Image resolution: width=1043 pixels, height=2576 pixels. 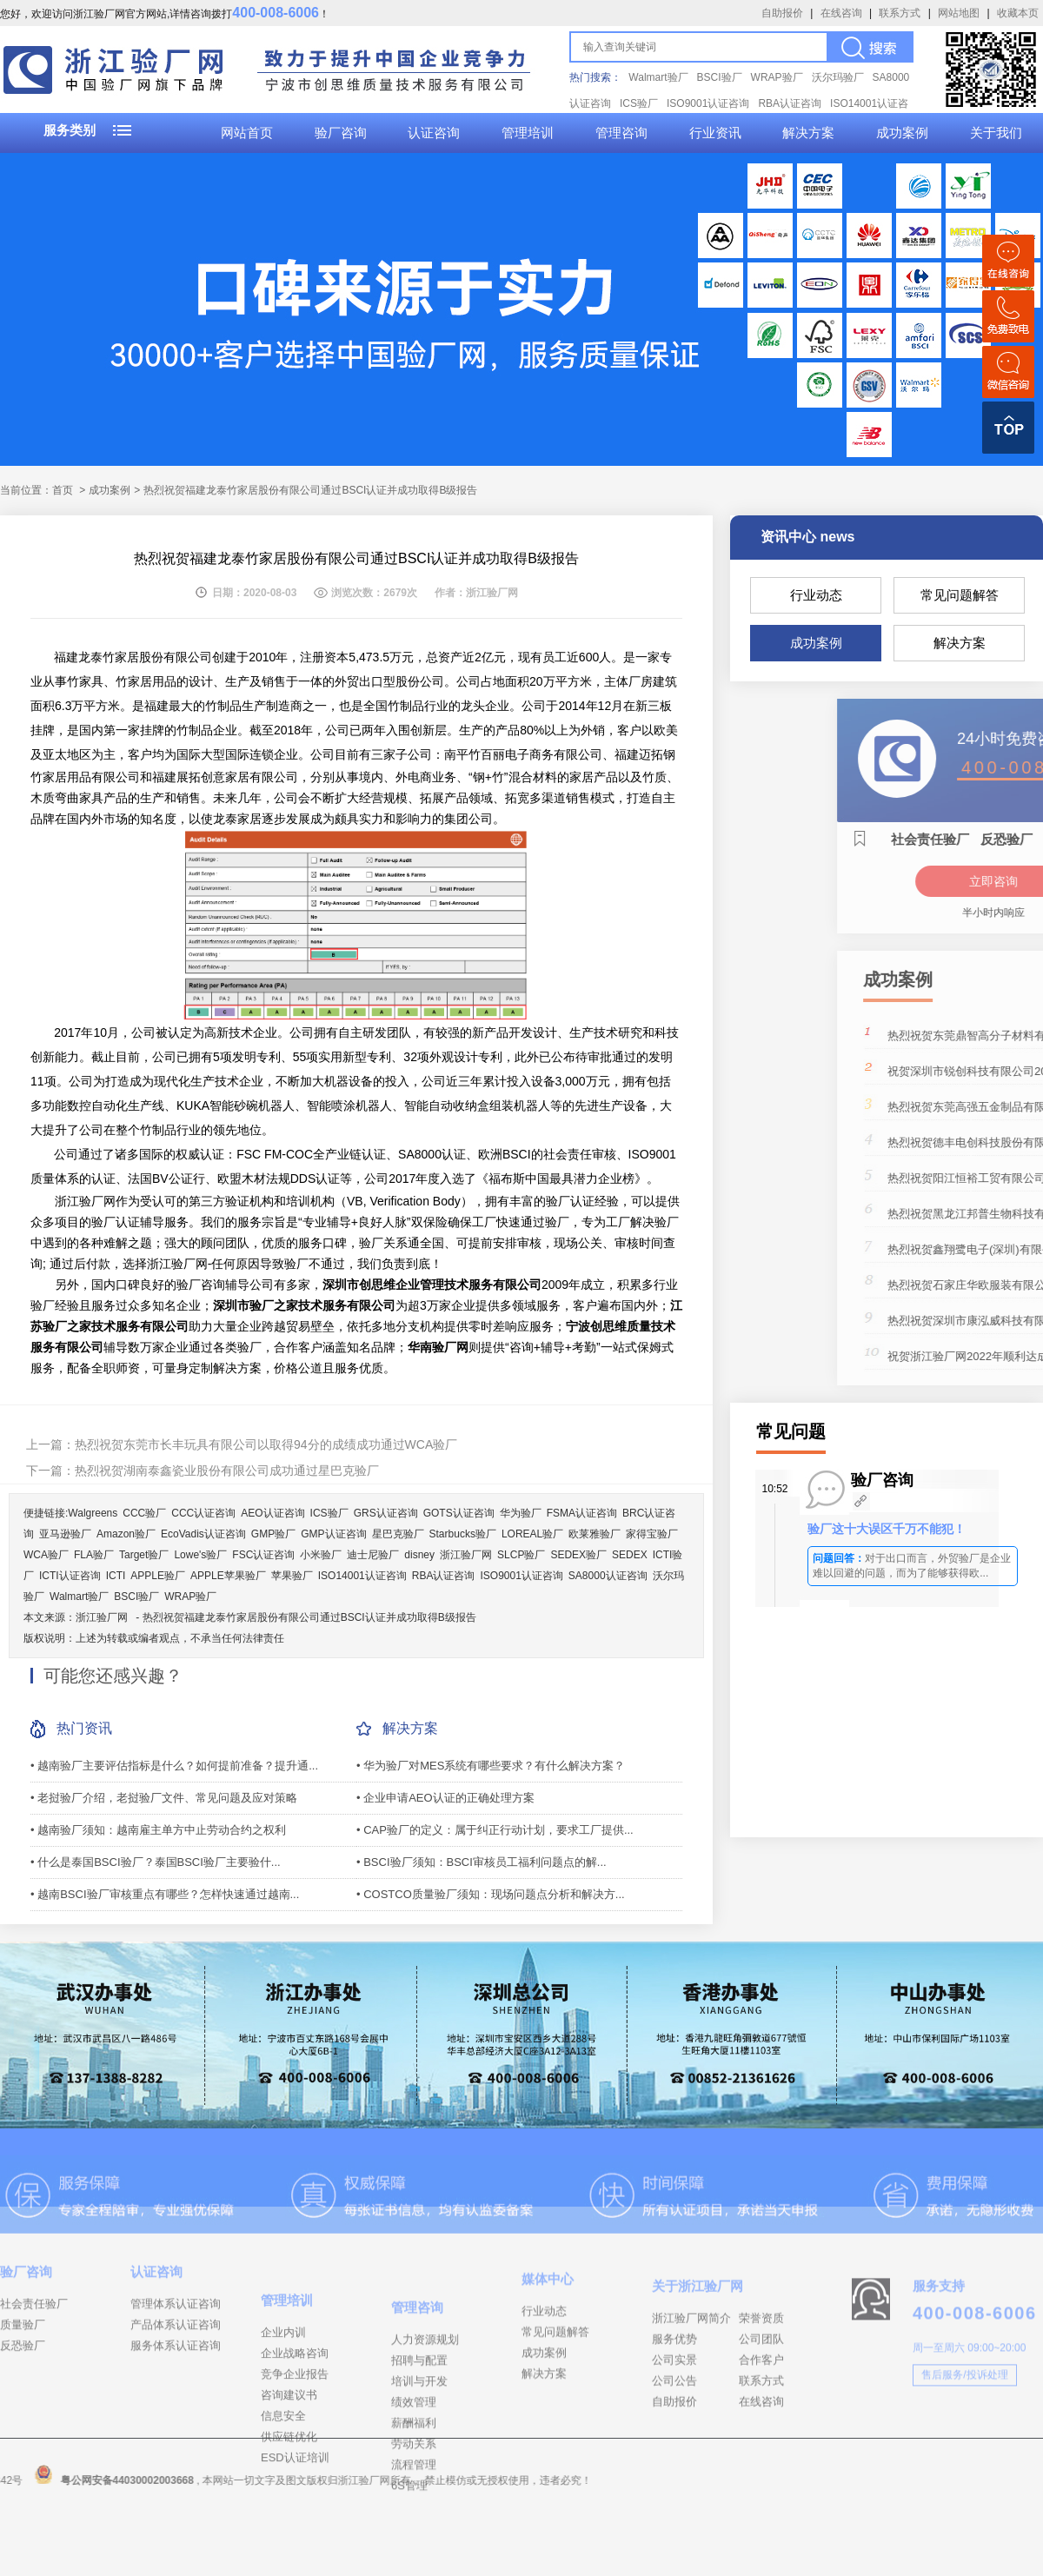 What do you see at coordinates (715, 133) in the screenshot?
I see `行业资讯` at bounding box center [715, 133].